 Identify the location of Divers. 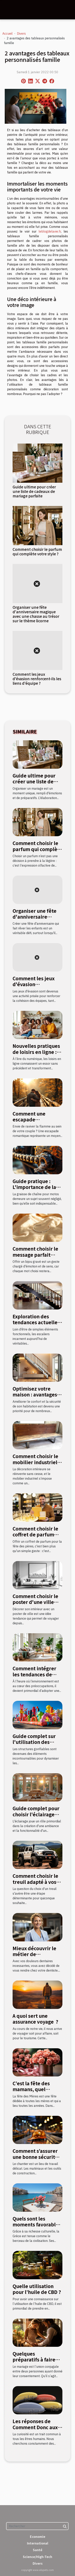
(21, 33).